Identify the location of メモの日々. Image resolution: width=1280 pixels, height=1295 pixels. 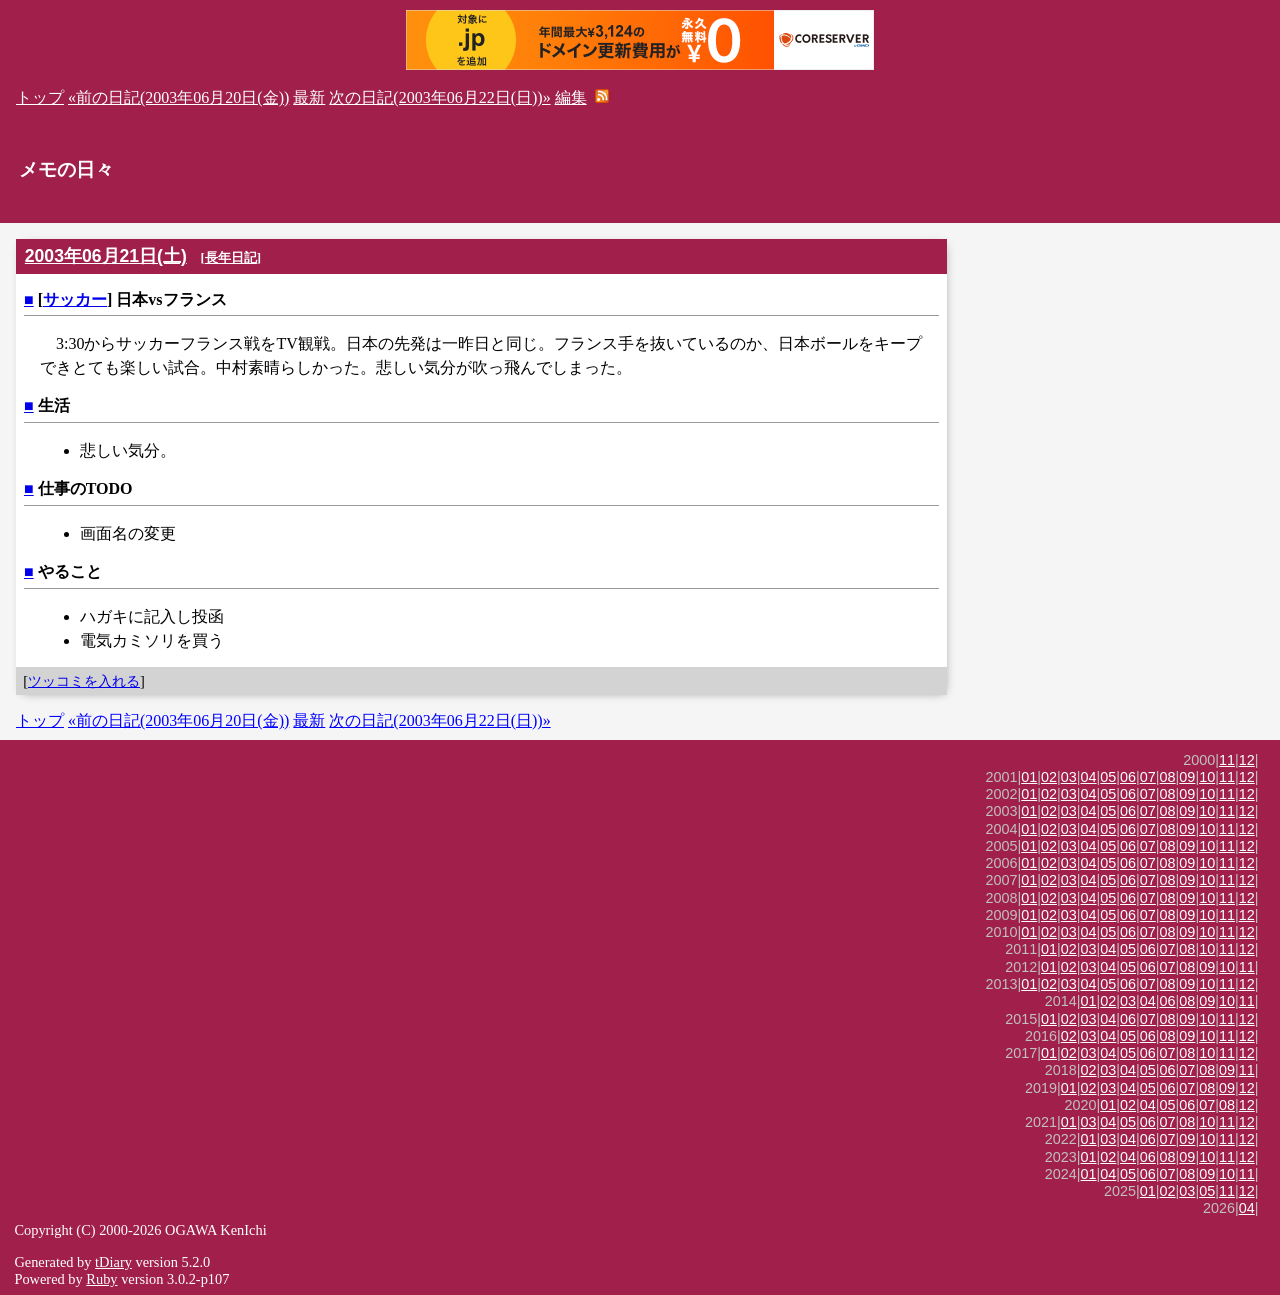
(66, 169).